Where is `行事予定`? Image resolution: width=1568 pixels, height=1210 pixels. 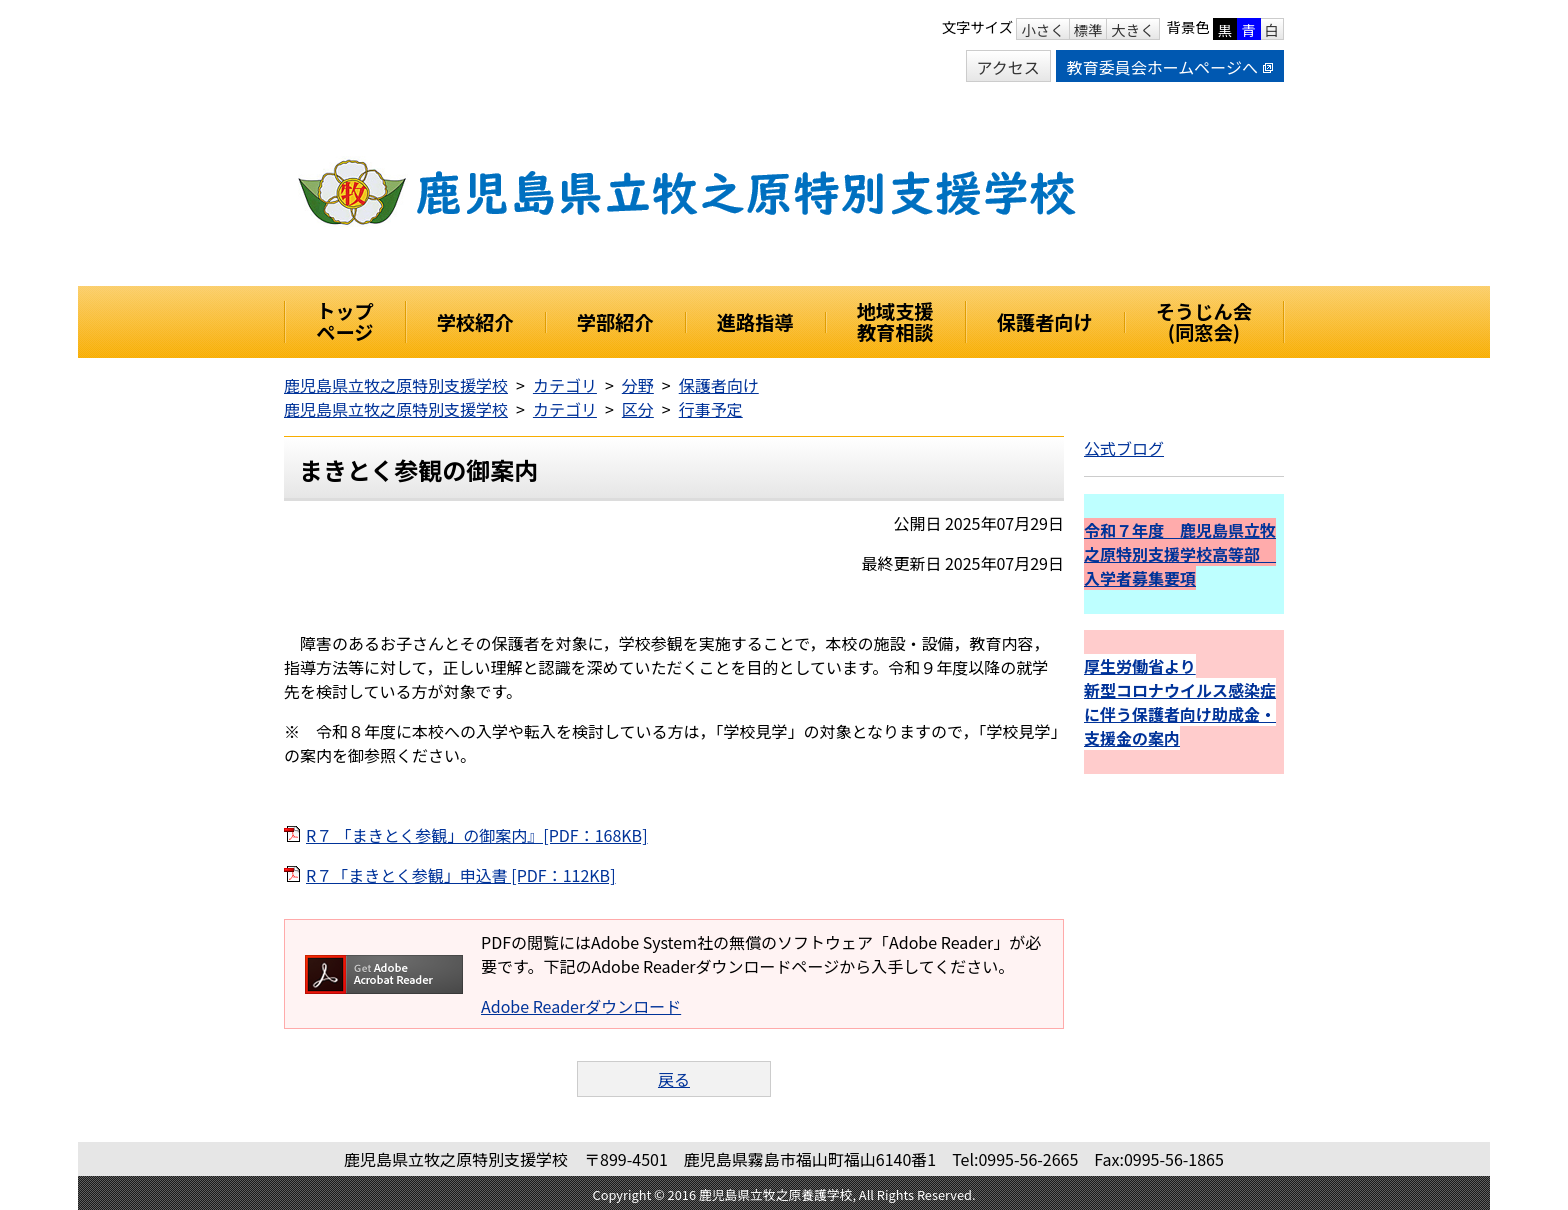 行事予定 is located at coordinates (711, 409).